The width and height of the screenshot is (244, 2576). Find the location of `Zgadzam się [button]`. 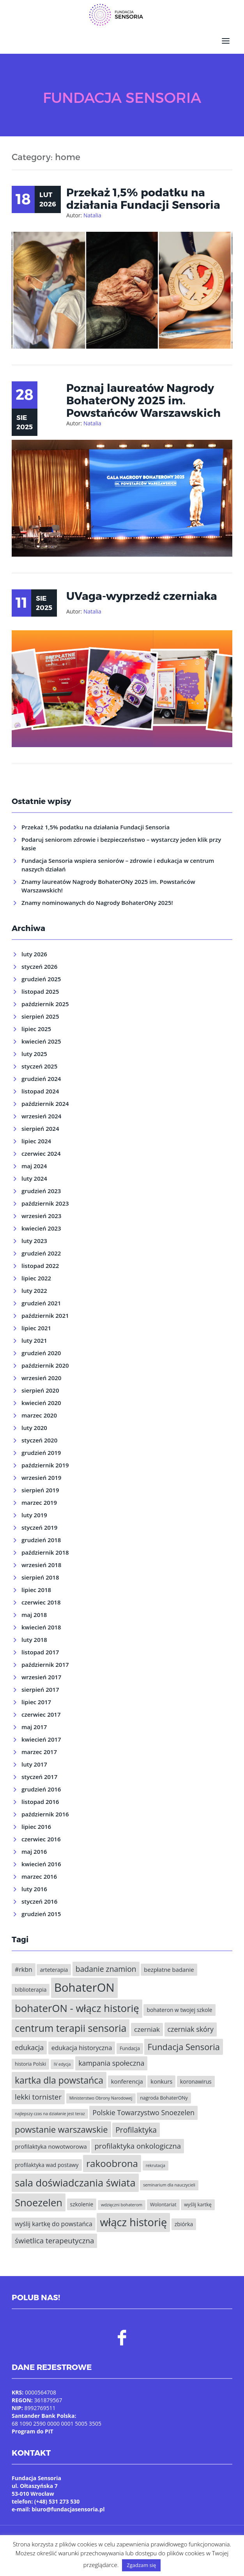

Zgadzam się [button] is located at coordinates (141, 2565).